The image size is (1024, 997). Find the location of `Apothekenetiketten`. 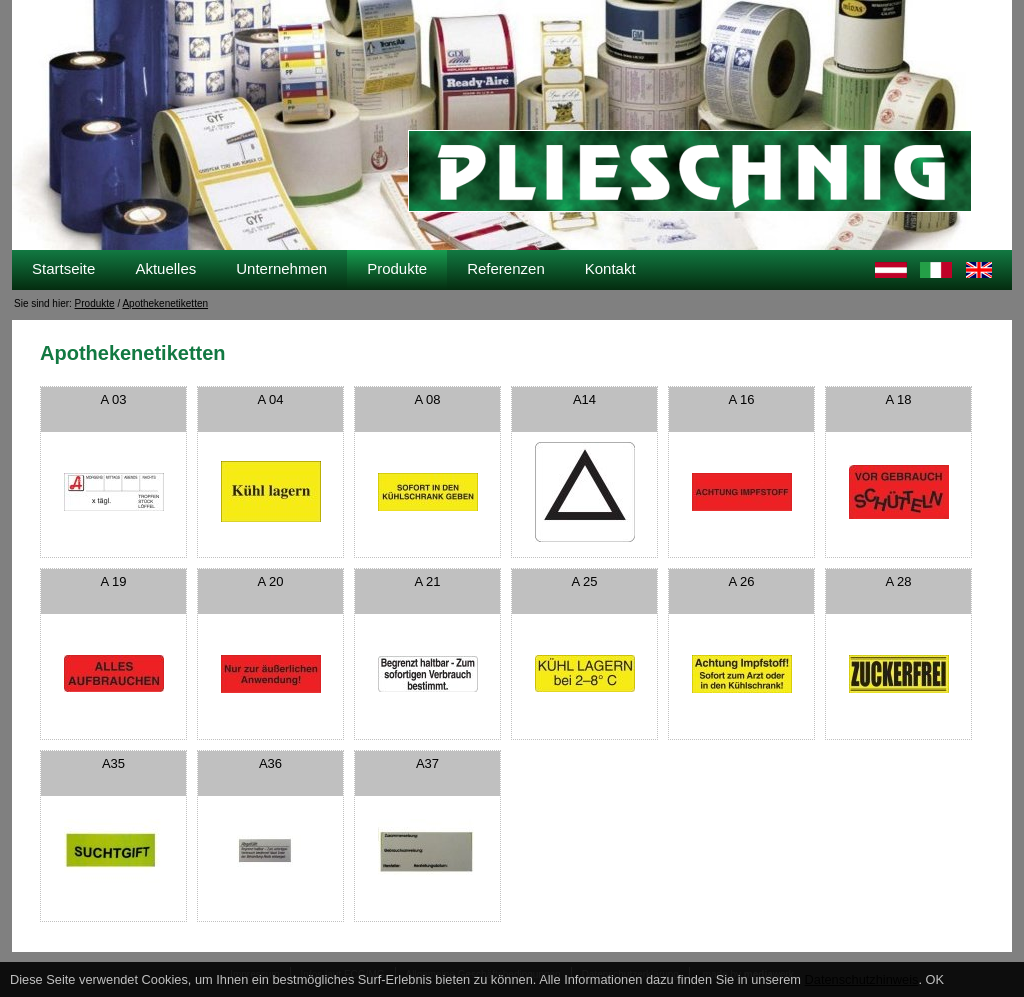

Apothekenetiketten is located at coordinates (165, 303).